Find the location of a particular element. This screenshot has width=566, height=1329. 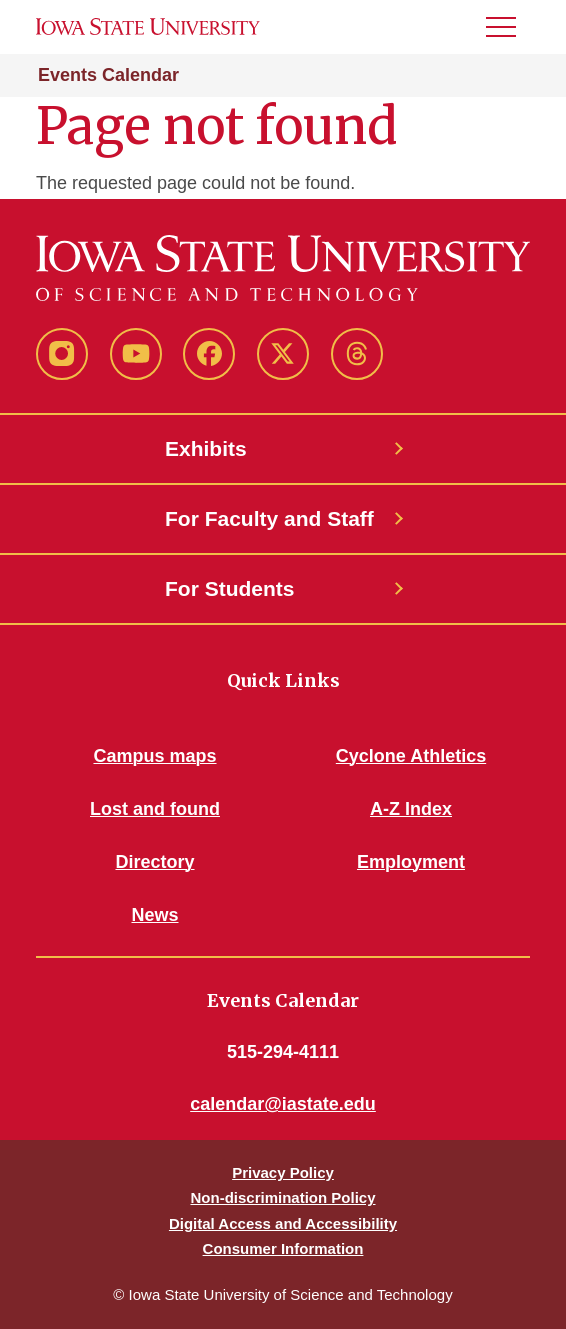

Campus maps is located at coordinates (154, 756).